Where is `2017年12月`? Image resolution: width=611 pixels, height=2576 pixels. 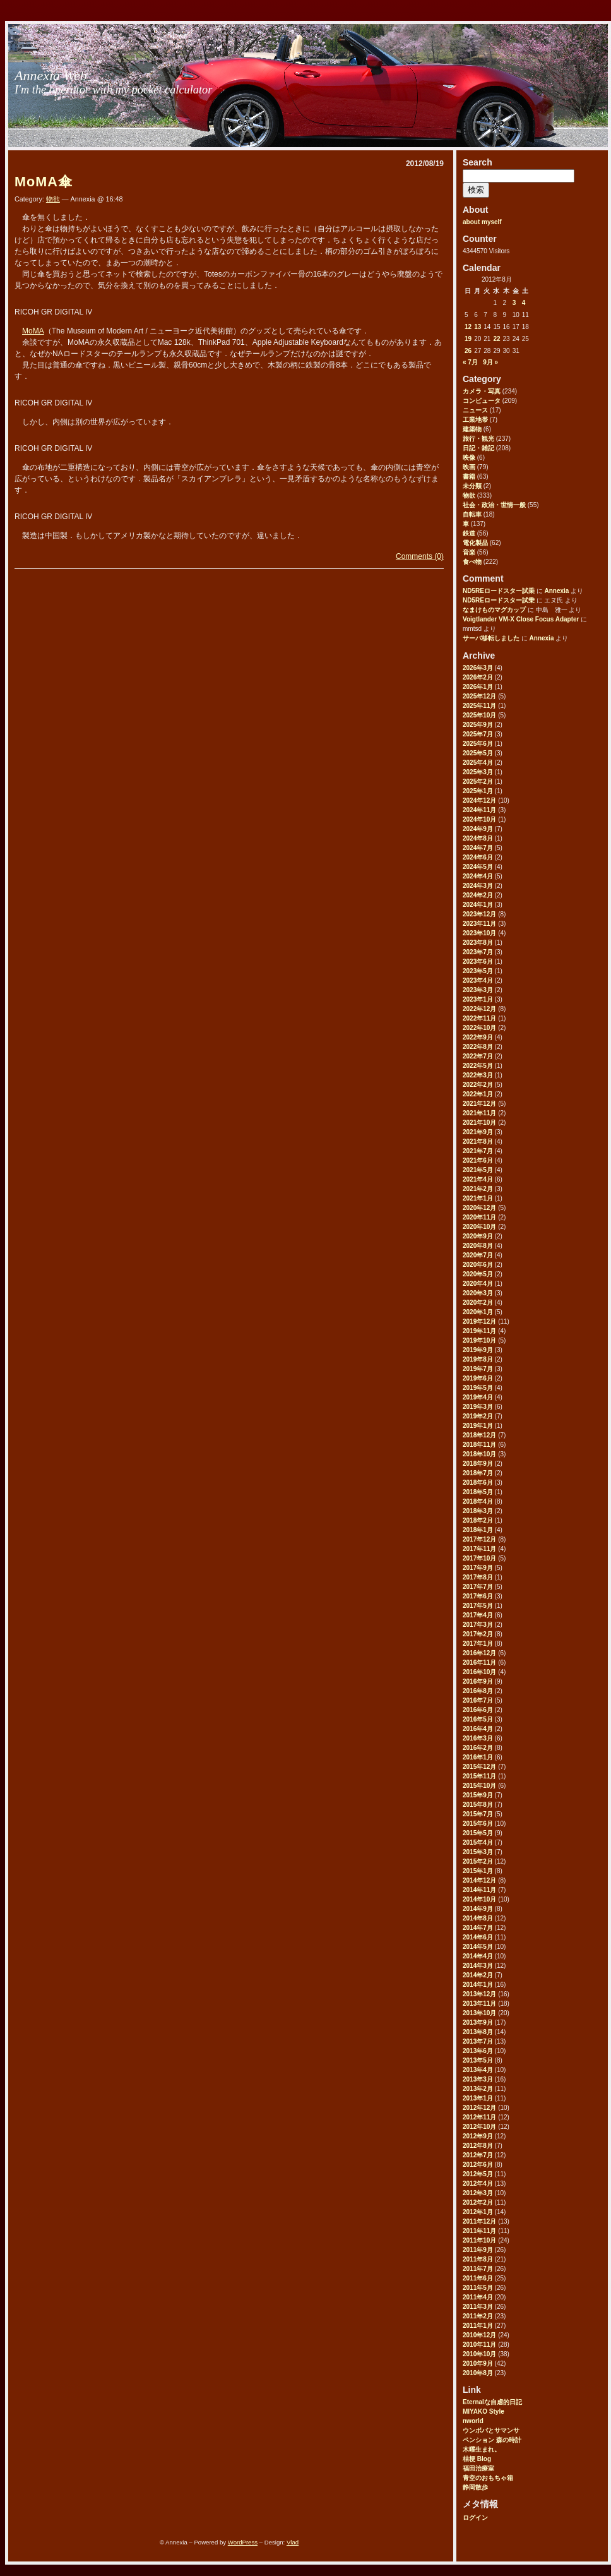 2017年12月 is located at coordinates (479, 1539).